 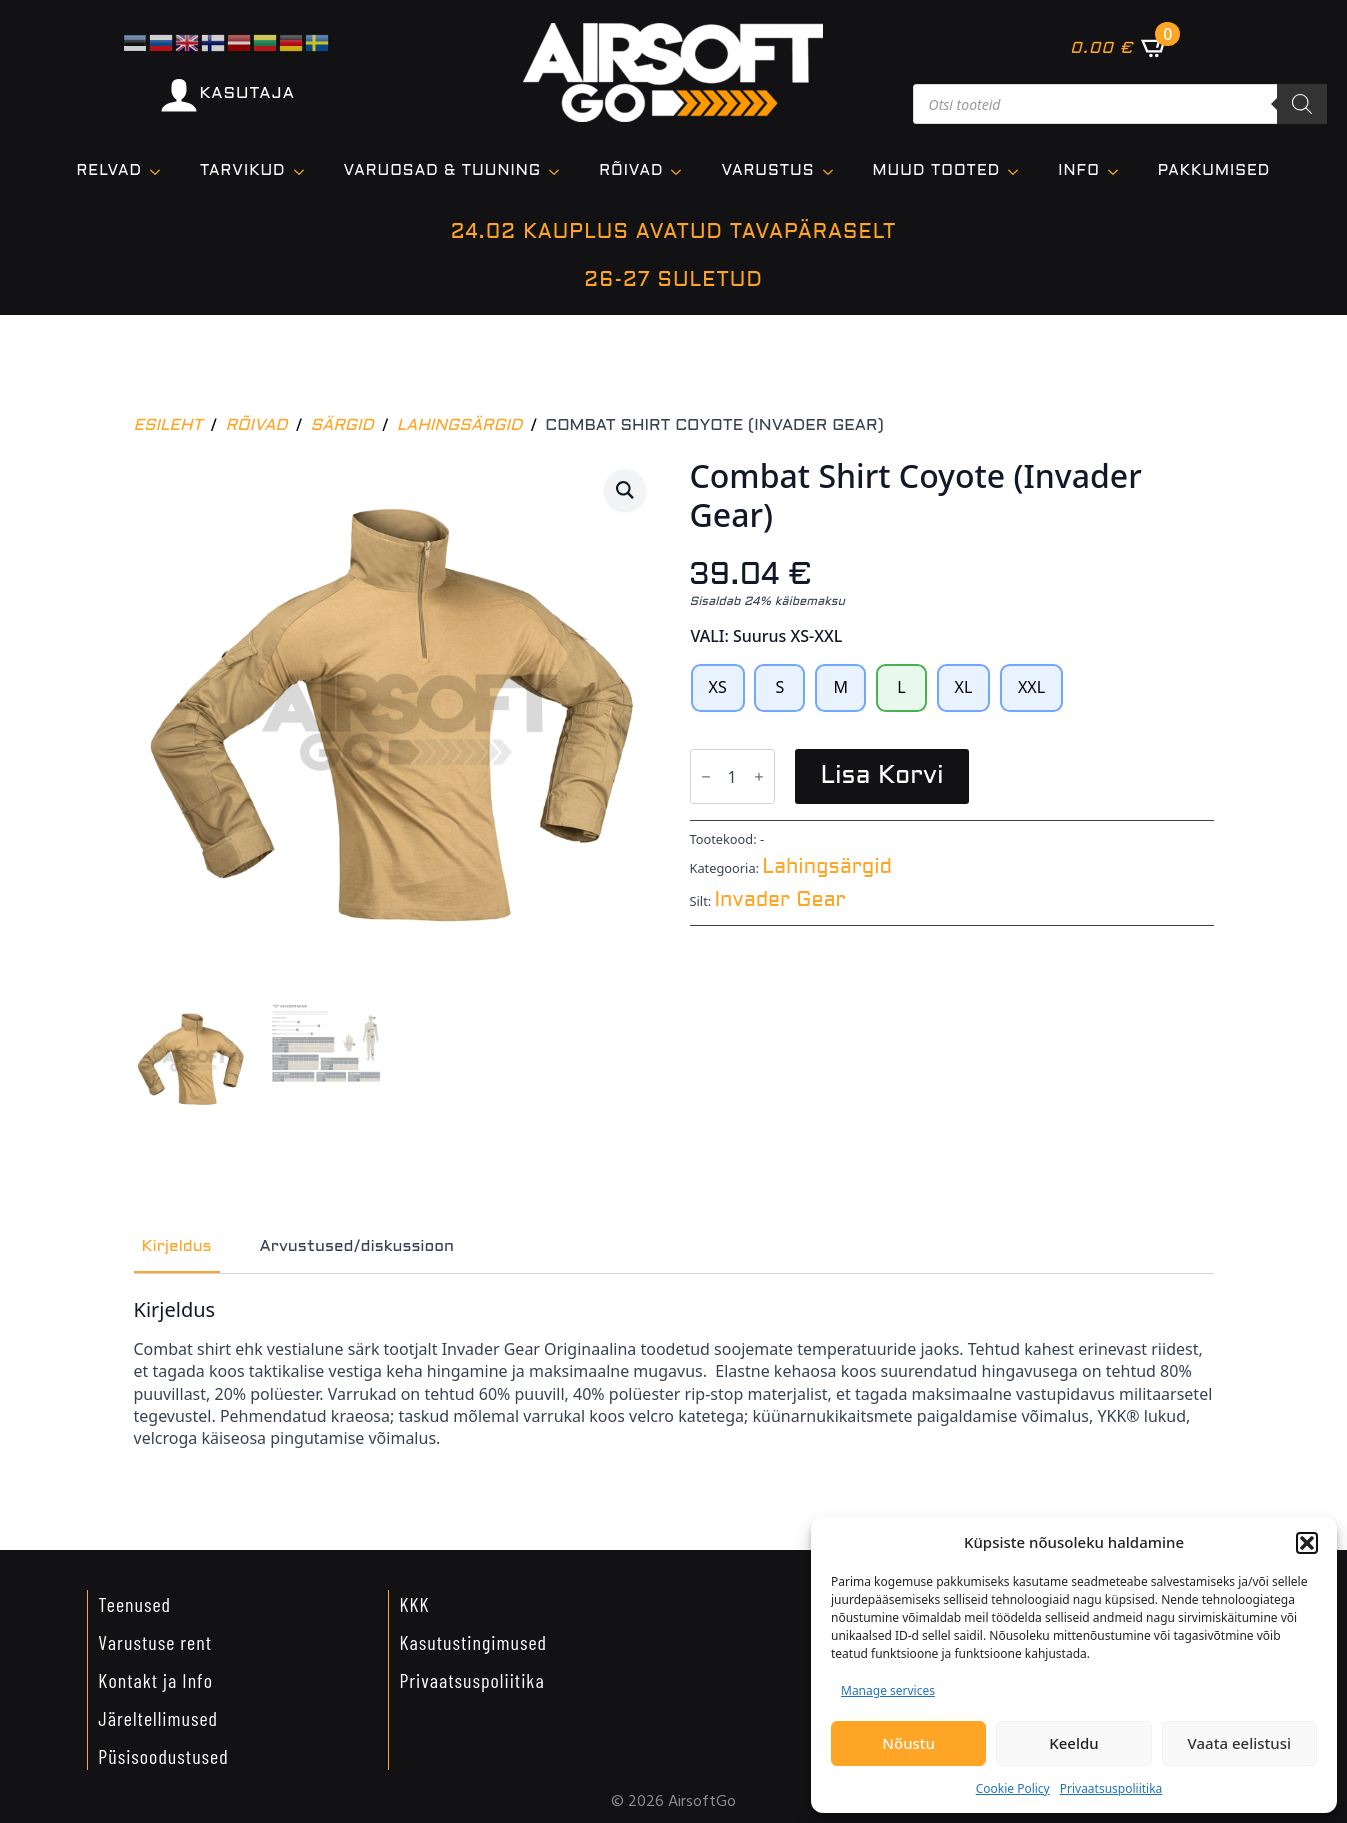 I want to click on Nõustu, so click(x=908, y=1743).